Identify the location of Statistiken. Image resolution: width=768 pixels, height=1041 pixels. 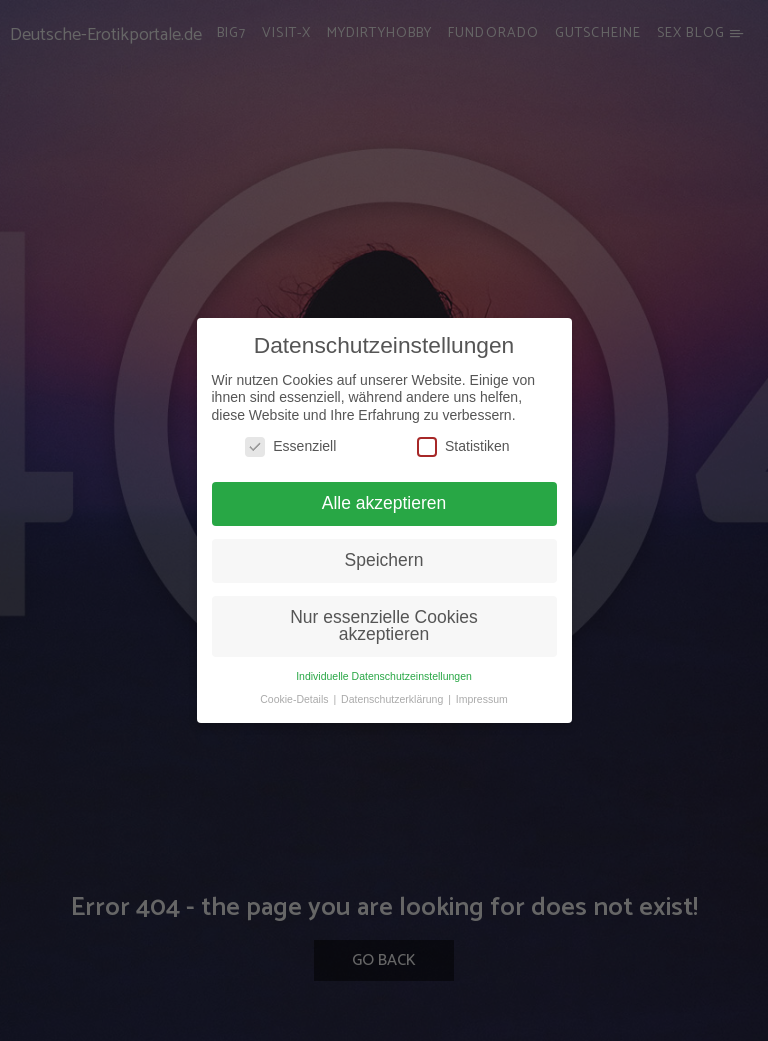
(463, 446).